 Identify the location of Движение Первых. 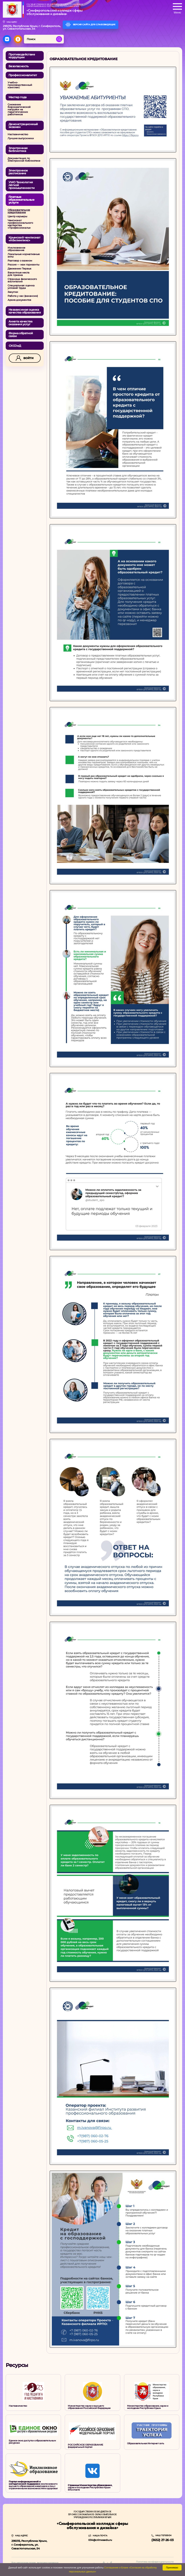
(19, 268).